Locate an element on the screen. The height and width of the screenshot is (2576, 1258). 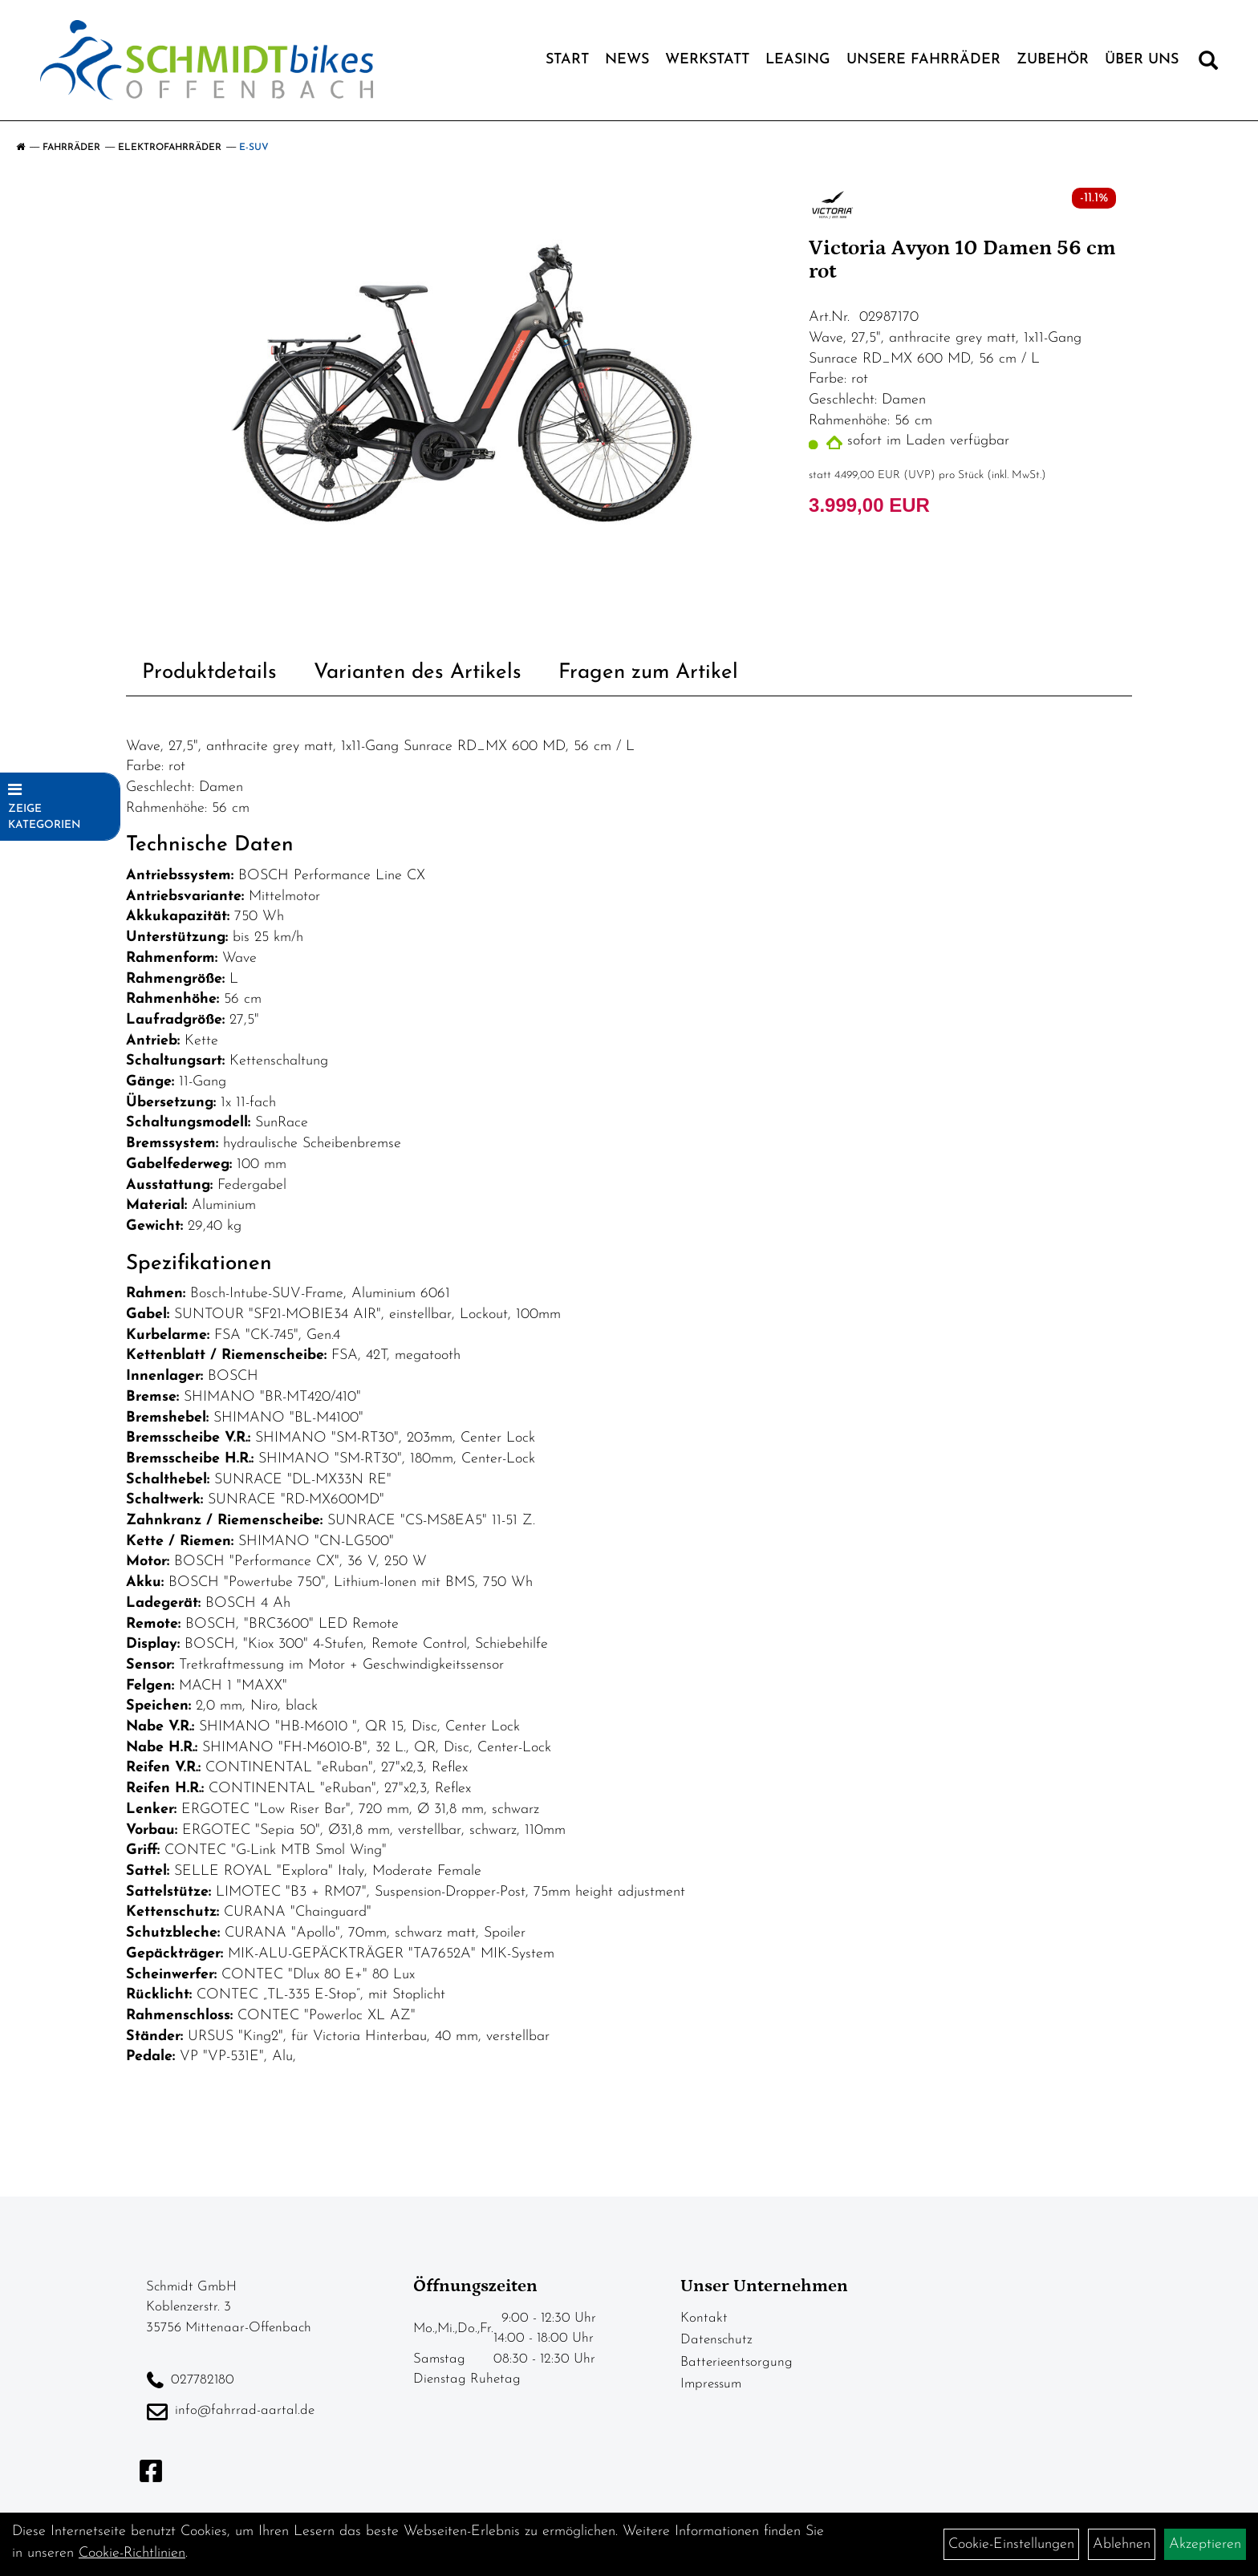
Zubehör is located at coordinates (1053, 59).